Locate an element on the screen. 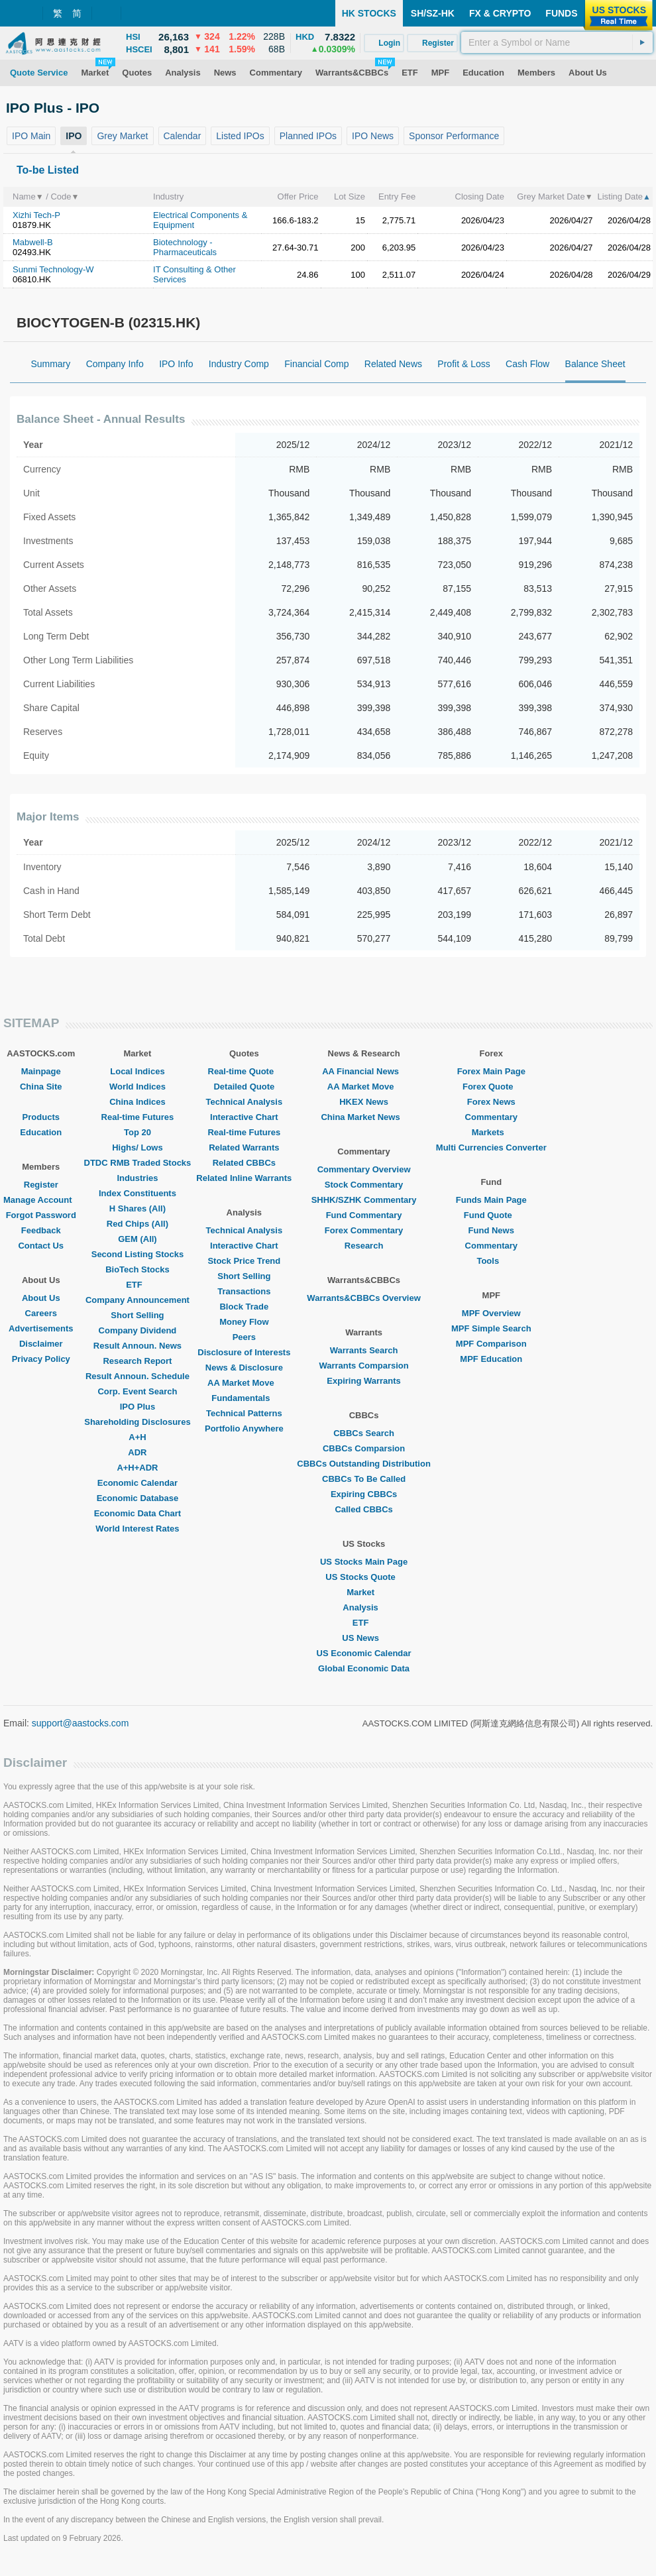  China Indices is located at coordinates (137, 1102).